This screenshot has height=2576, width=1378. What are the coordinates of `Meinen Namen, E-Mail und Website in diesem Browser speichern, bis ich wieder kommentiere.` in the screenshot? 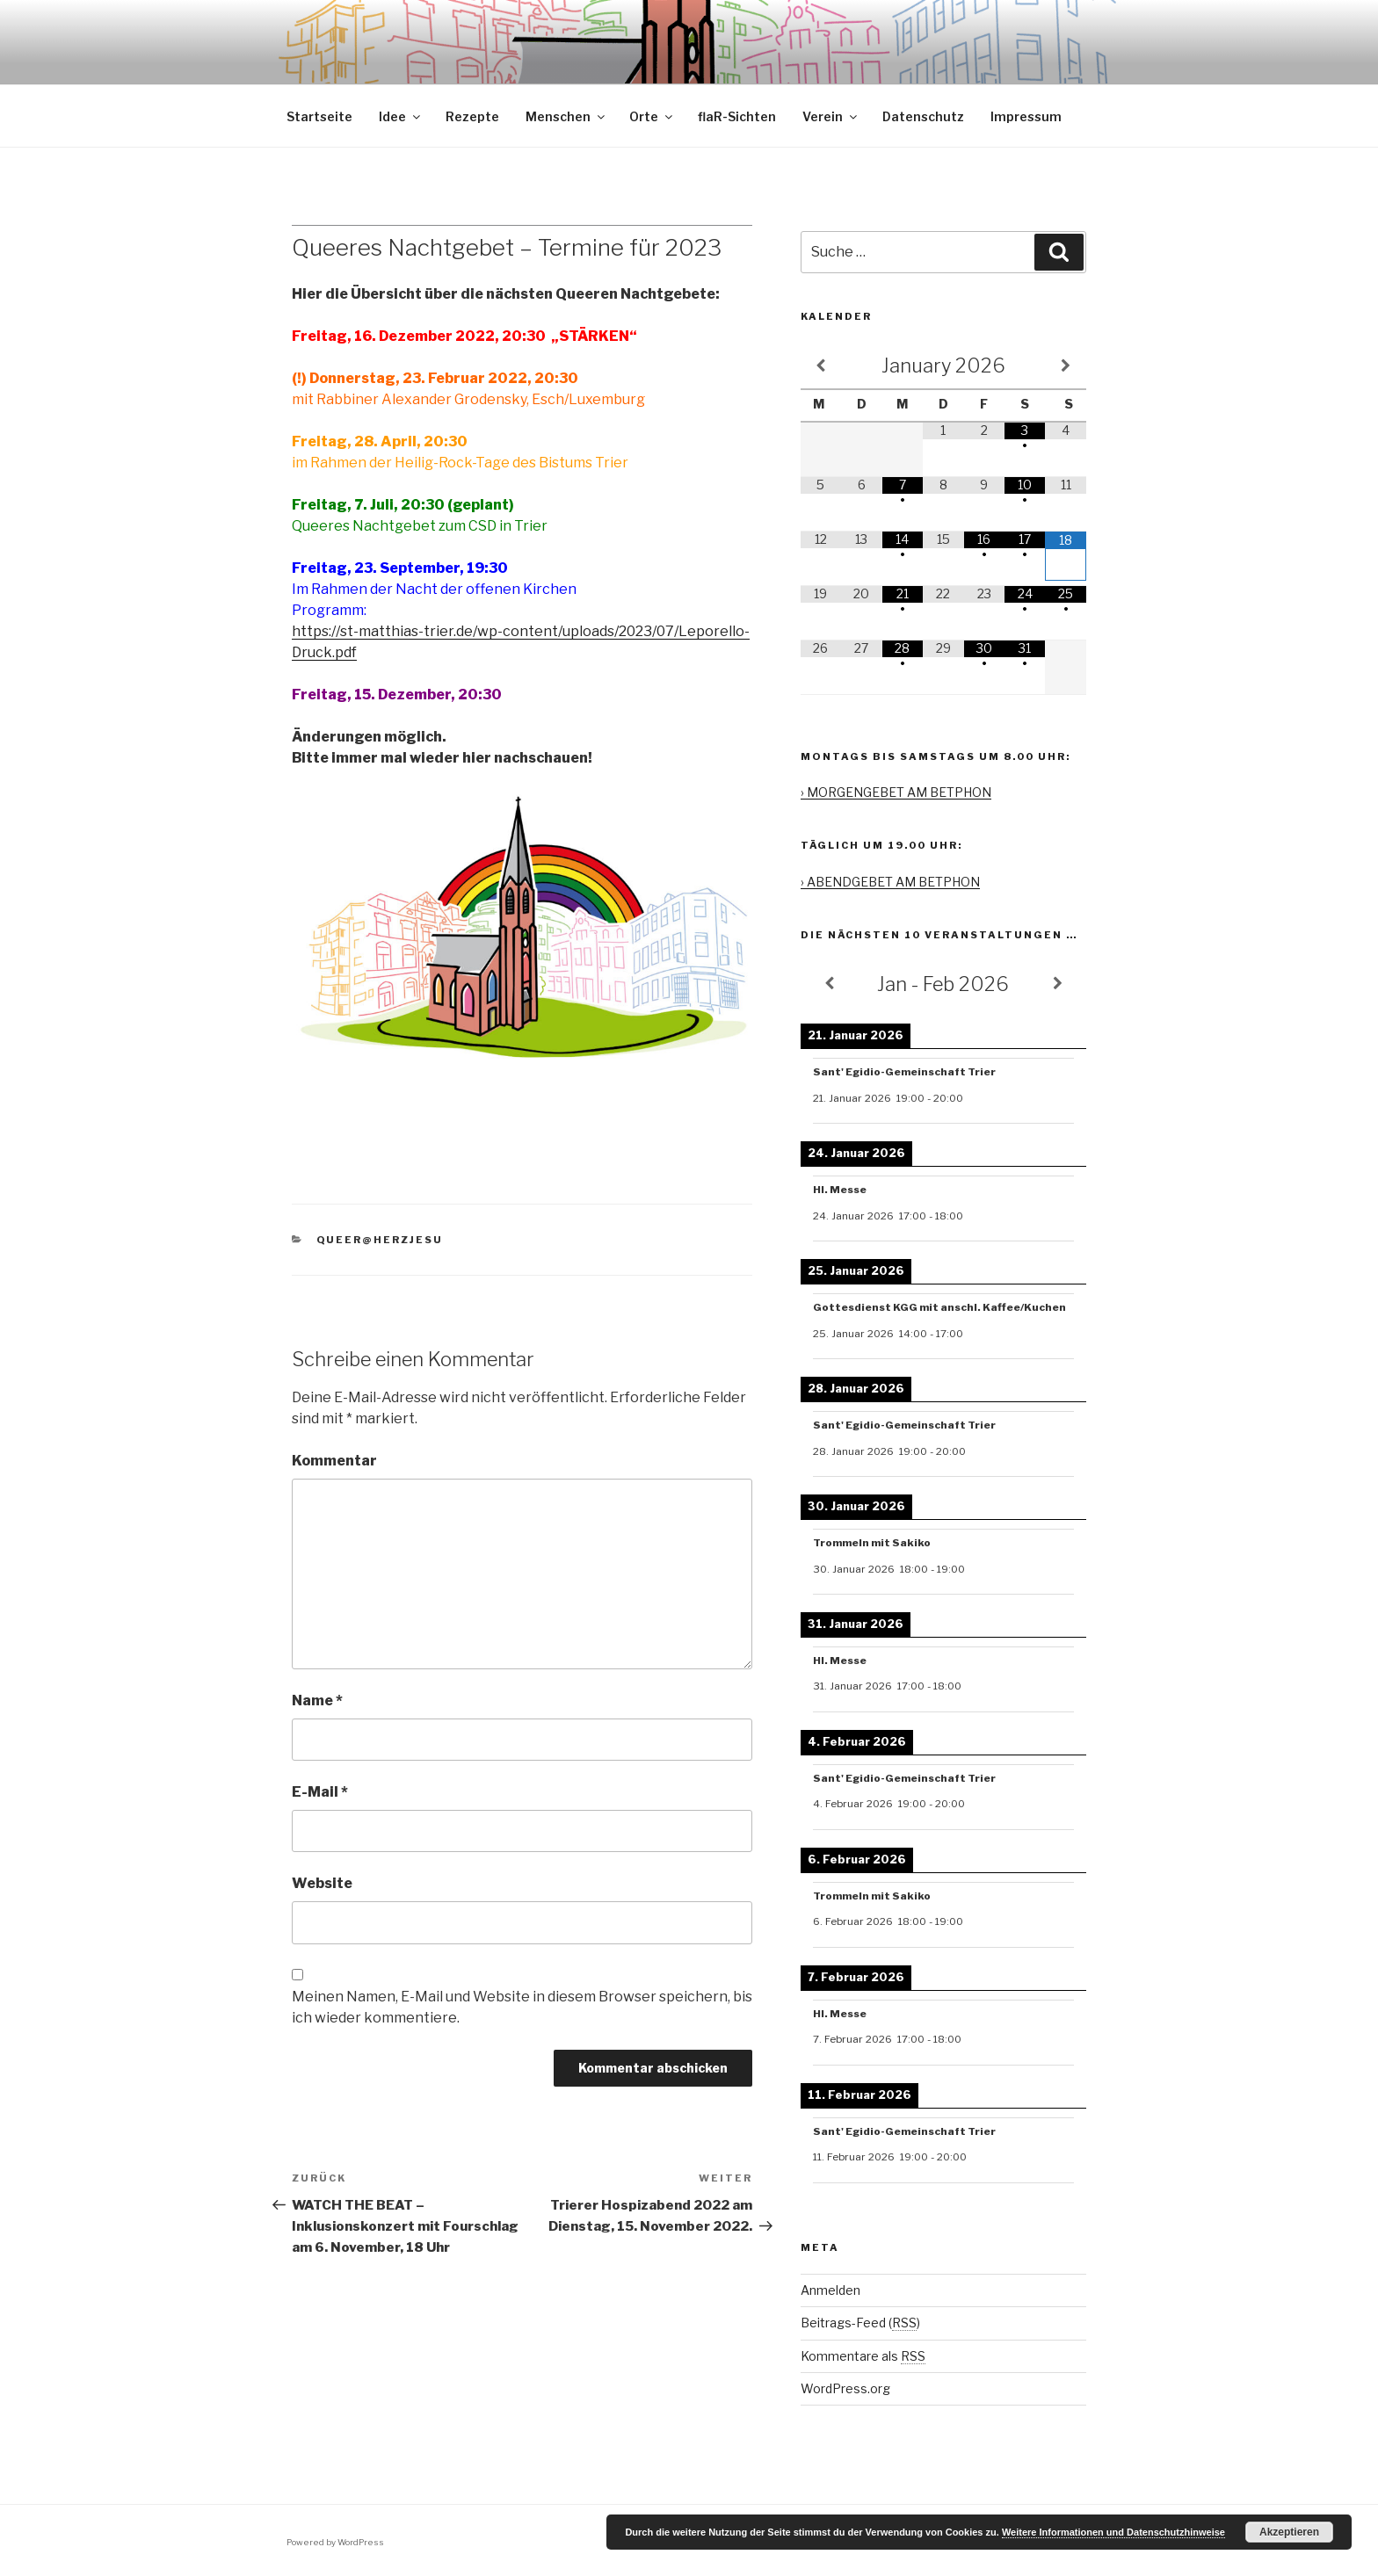 It's located at (522, 2007).